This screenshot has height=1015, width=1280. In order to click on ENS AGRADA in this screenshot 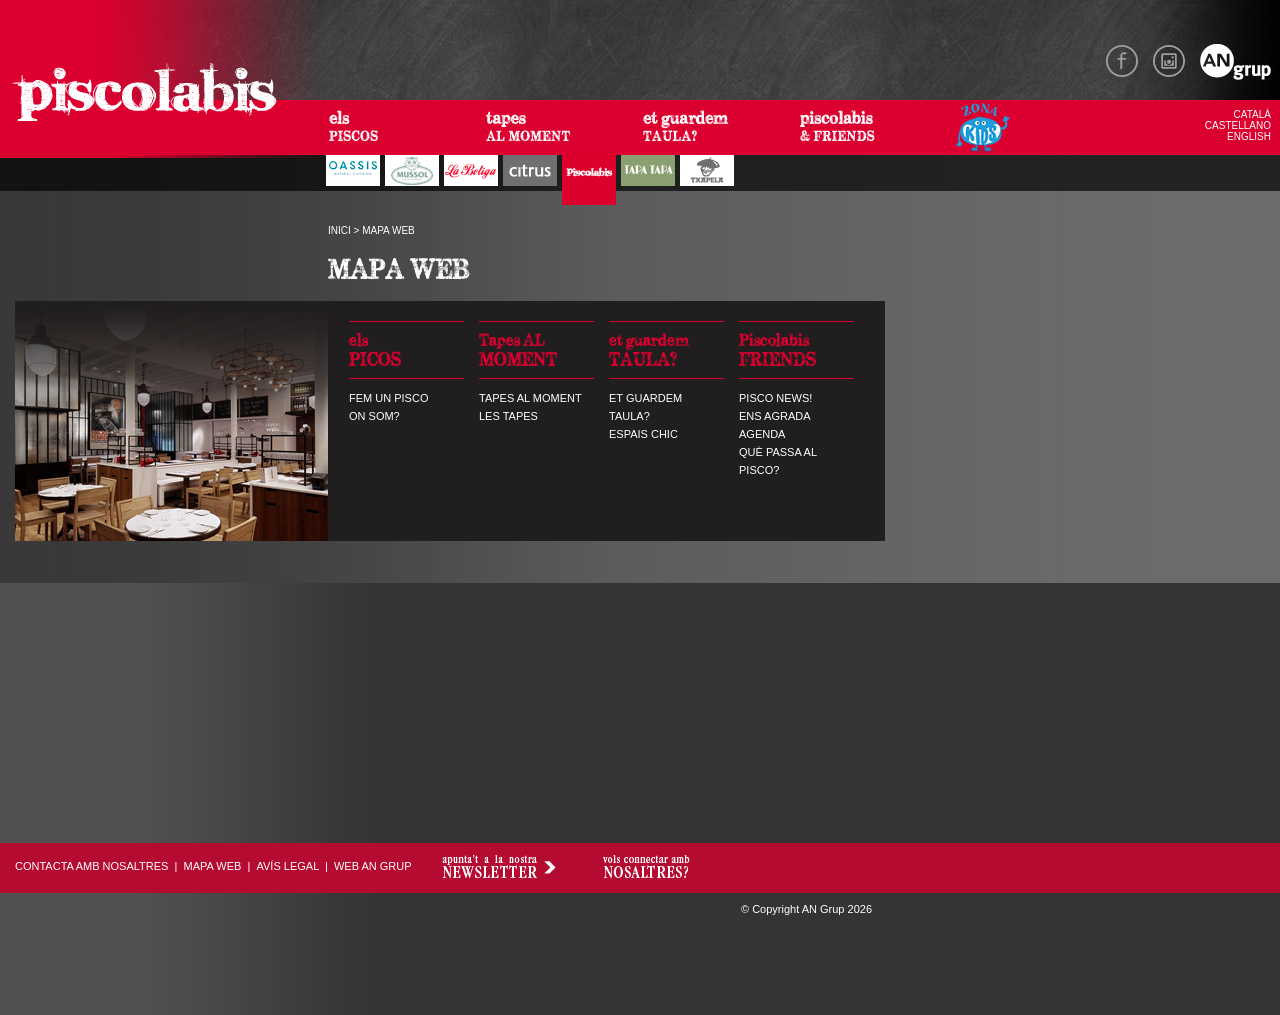, I will do `click(775, 416)`.